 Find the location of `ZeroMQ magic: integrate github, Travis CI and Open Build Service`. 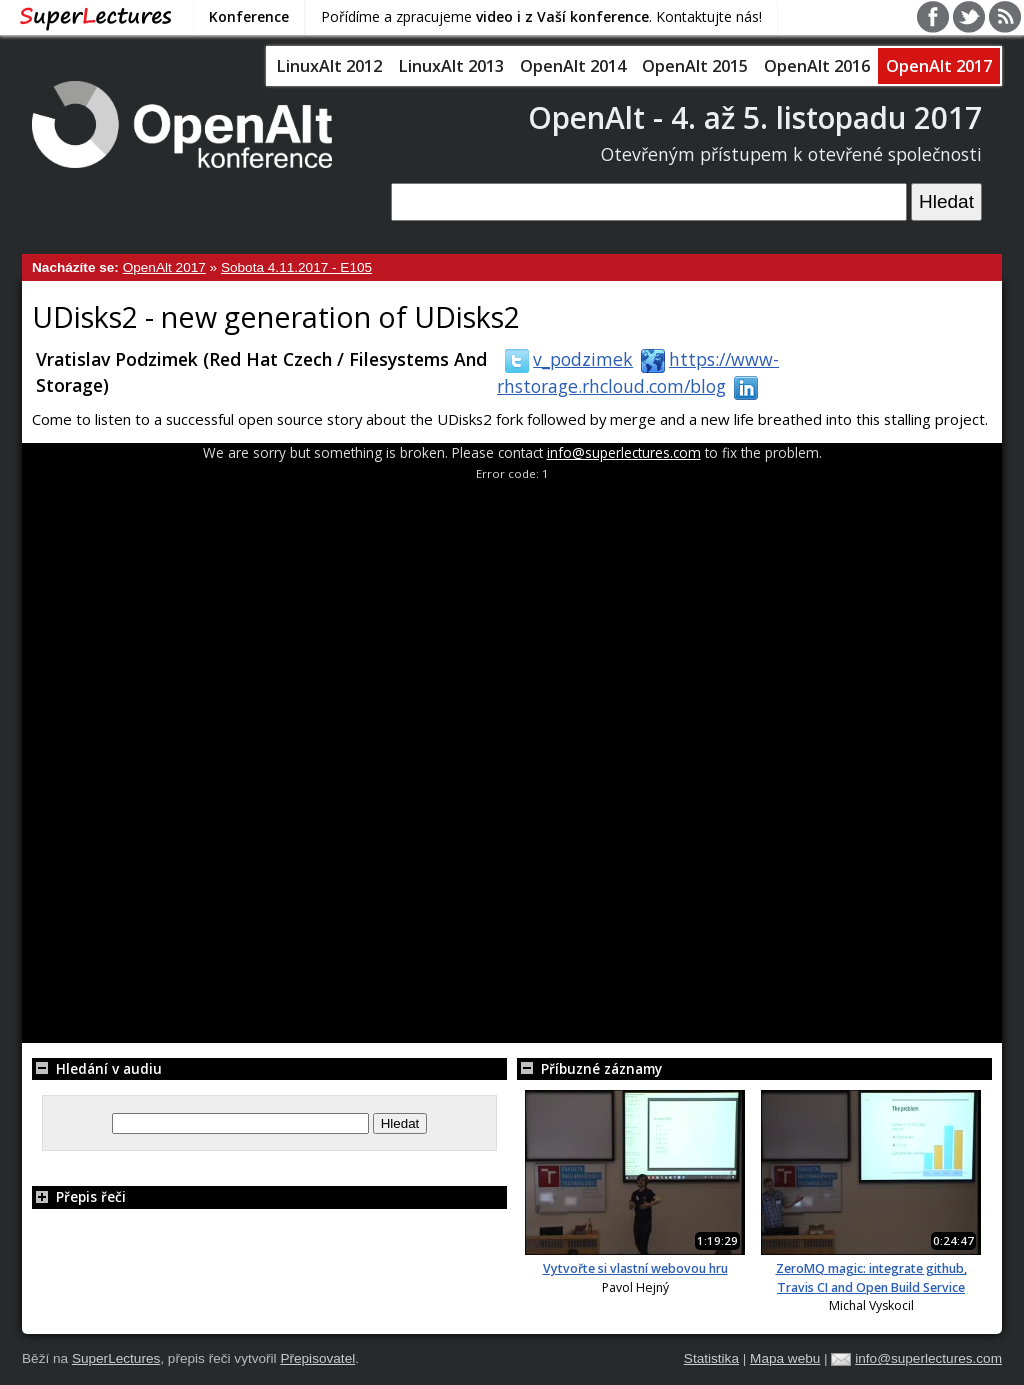

ZeroMQ magic: integrate github, Travis CI and Open Build Service is located at coordinates (871, 1277).